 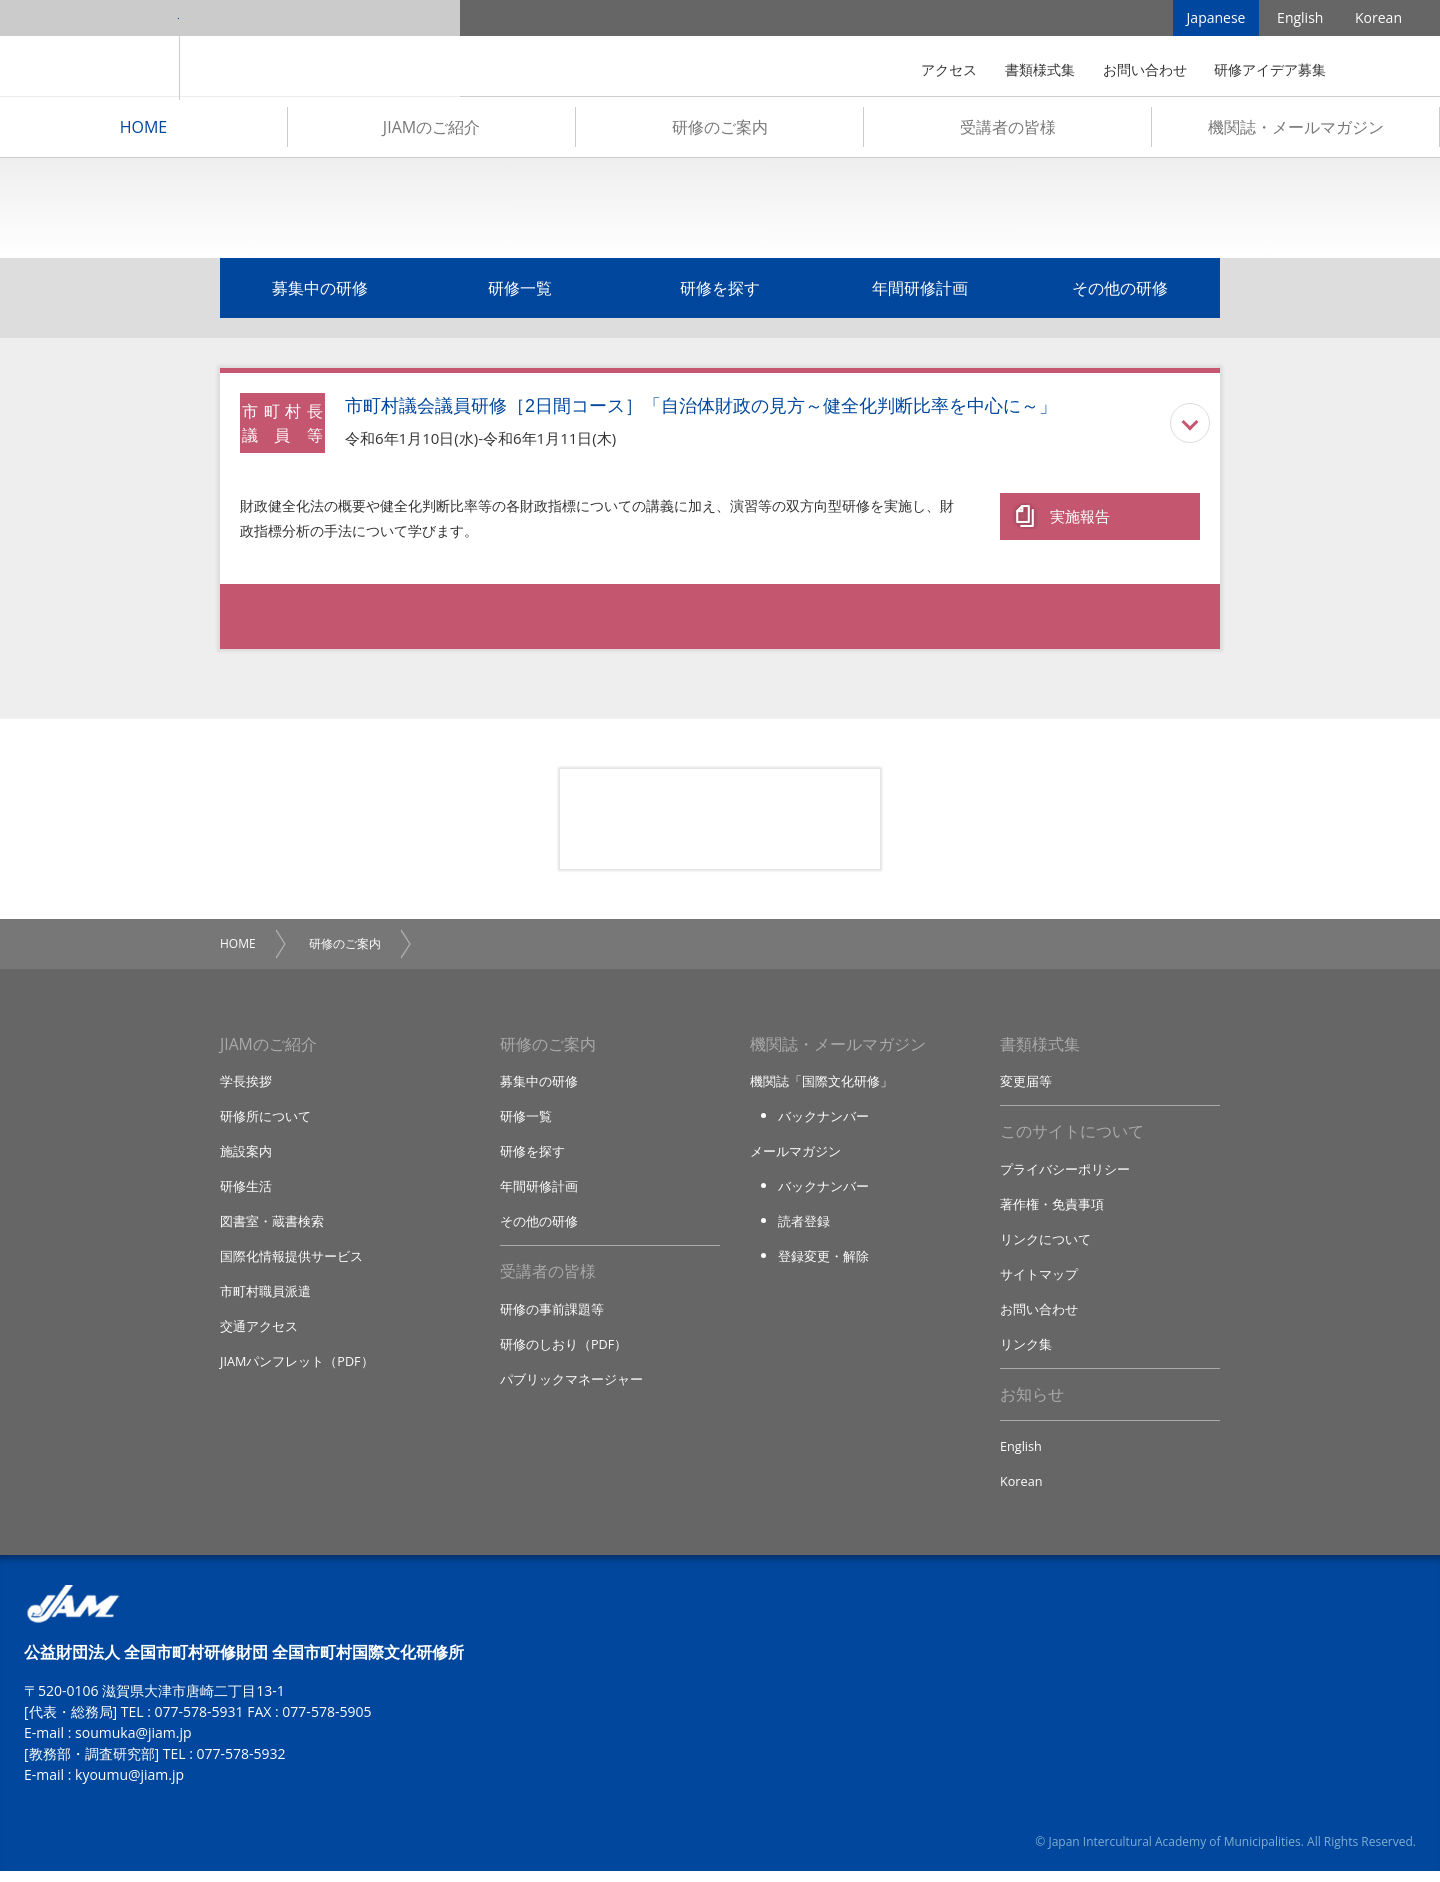 I want to click on JIAM, so click(x=89, y=50).